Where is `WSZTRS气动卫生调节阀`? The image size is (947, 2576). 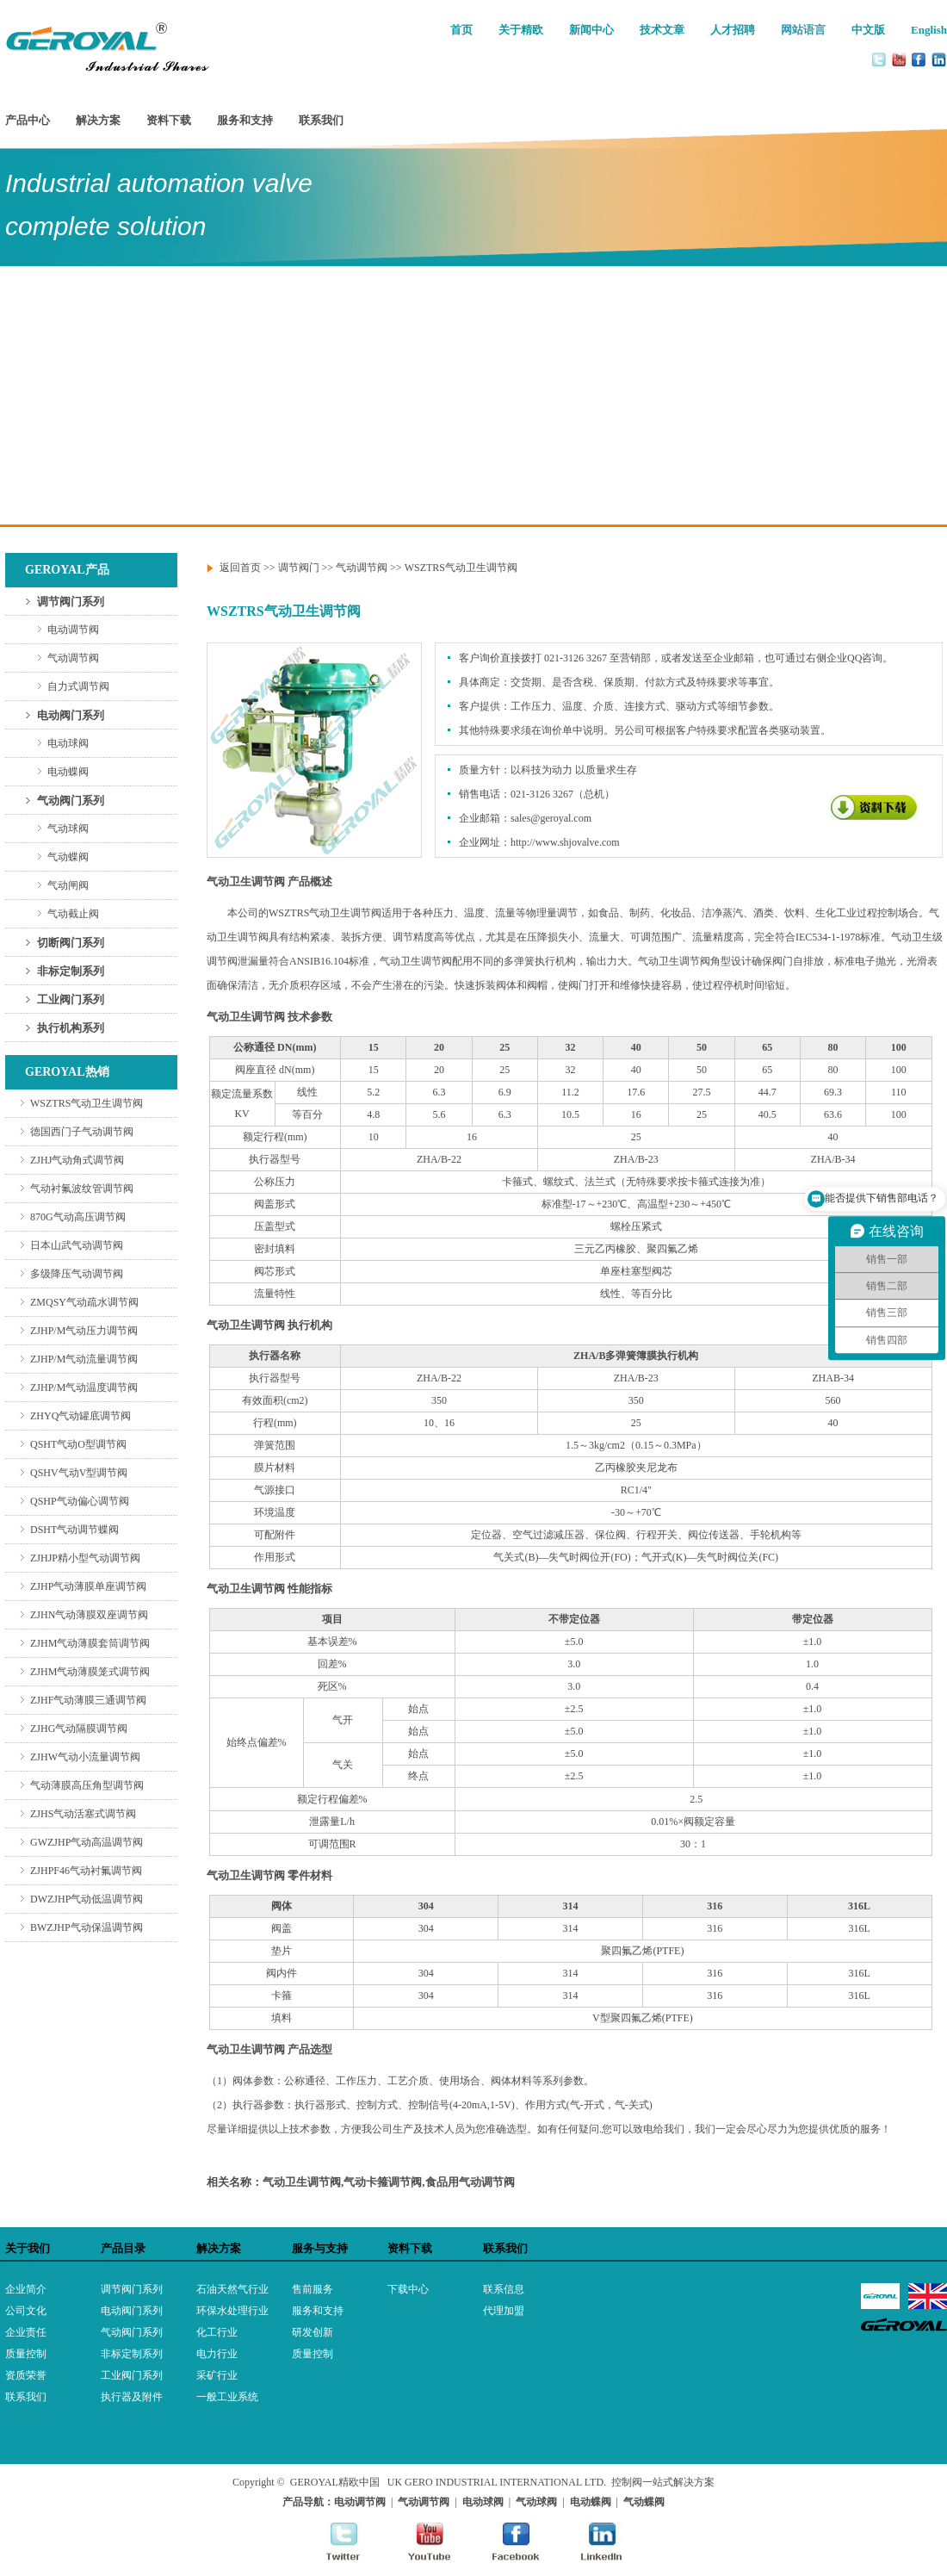
WSZTRS气动卫生调节阀 is located at coordinates (86, 1103).